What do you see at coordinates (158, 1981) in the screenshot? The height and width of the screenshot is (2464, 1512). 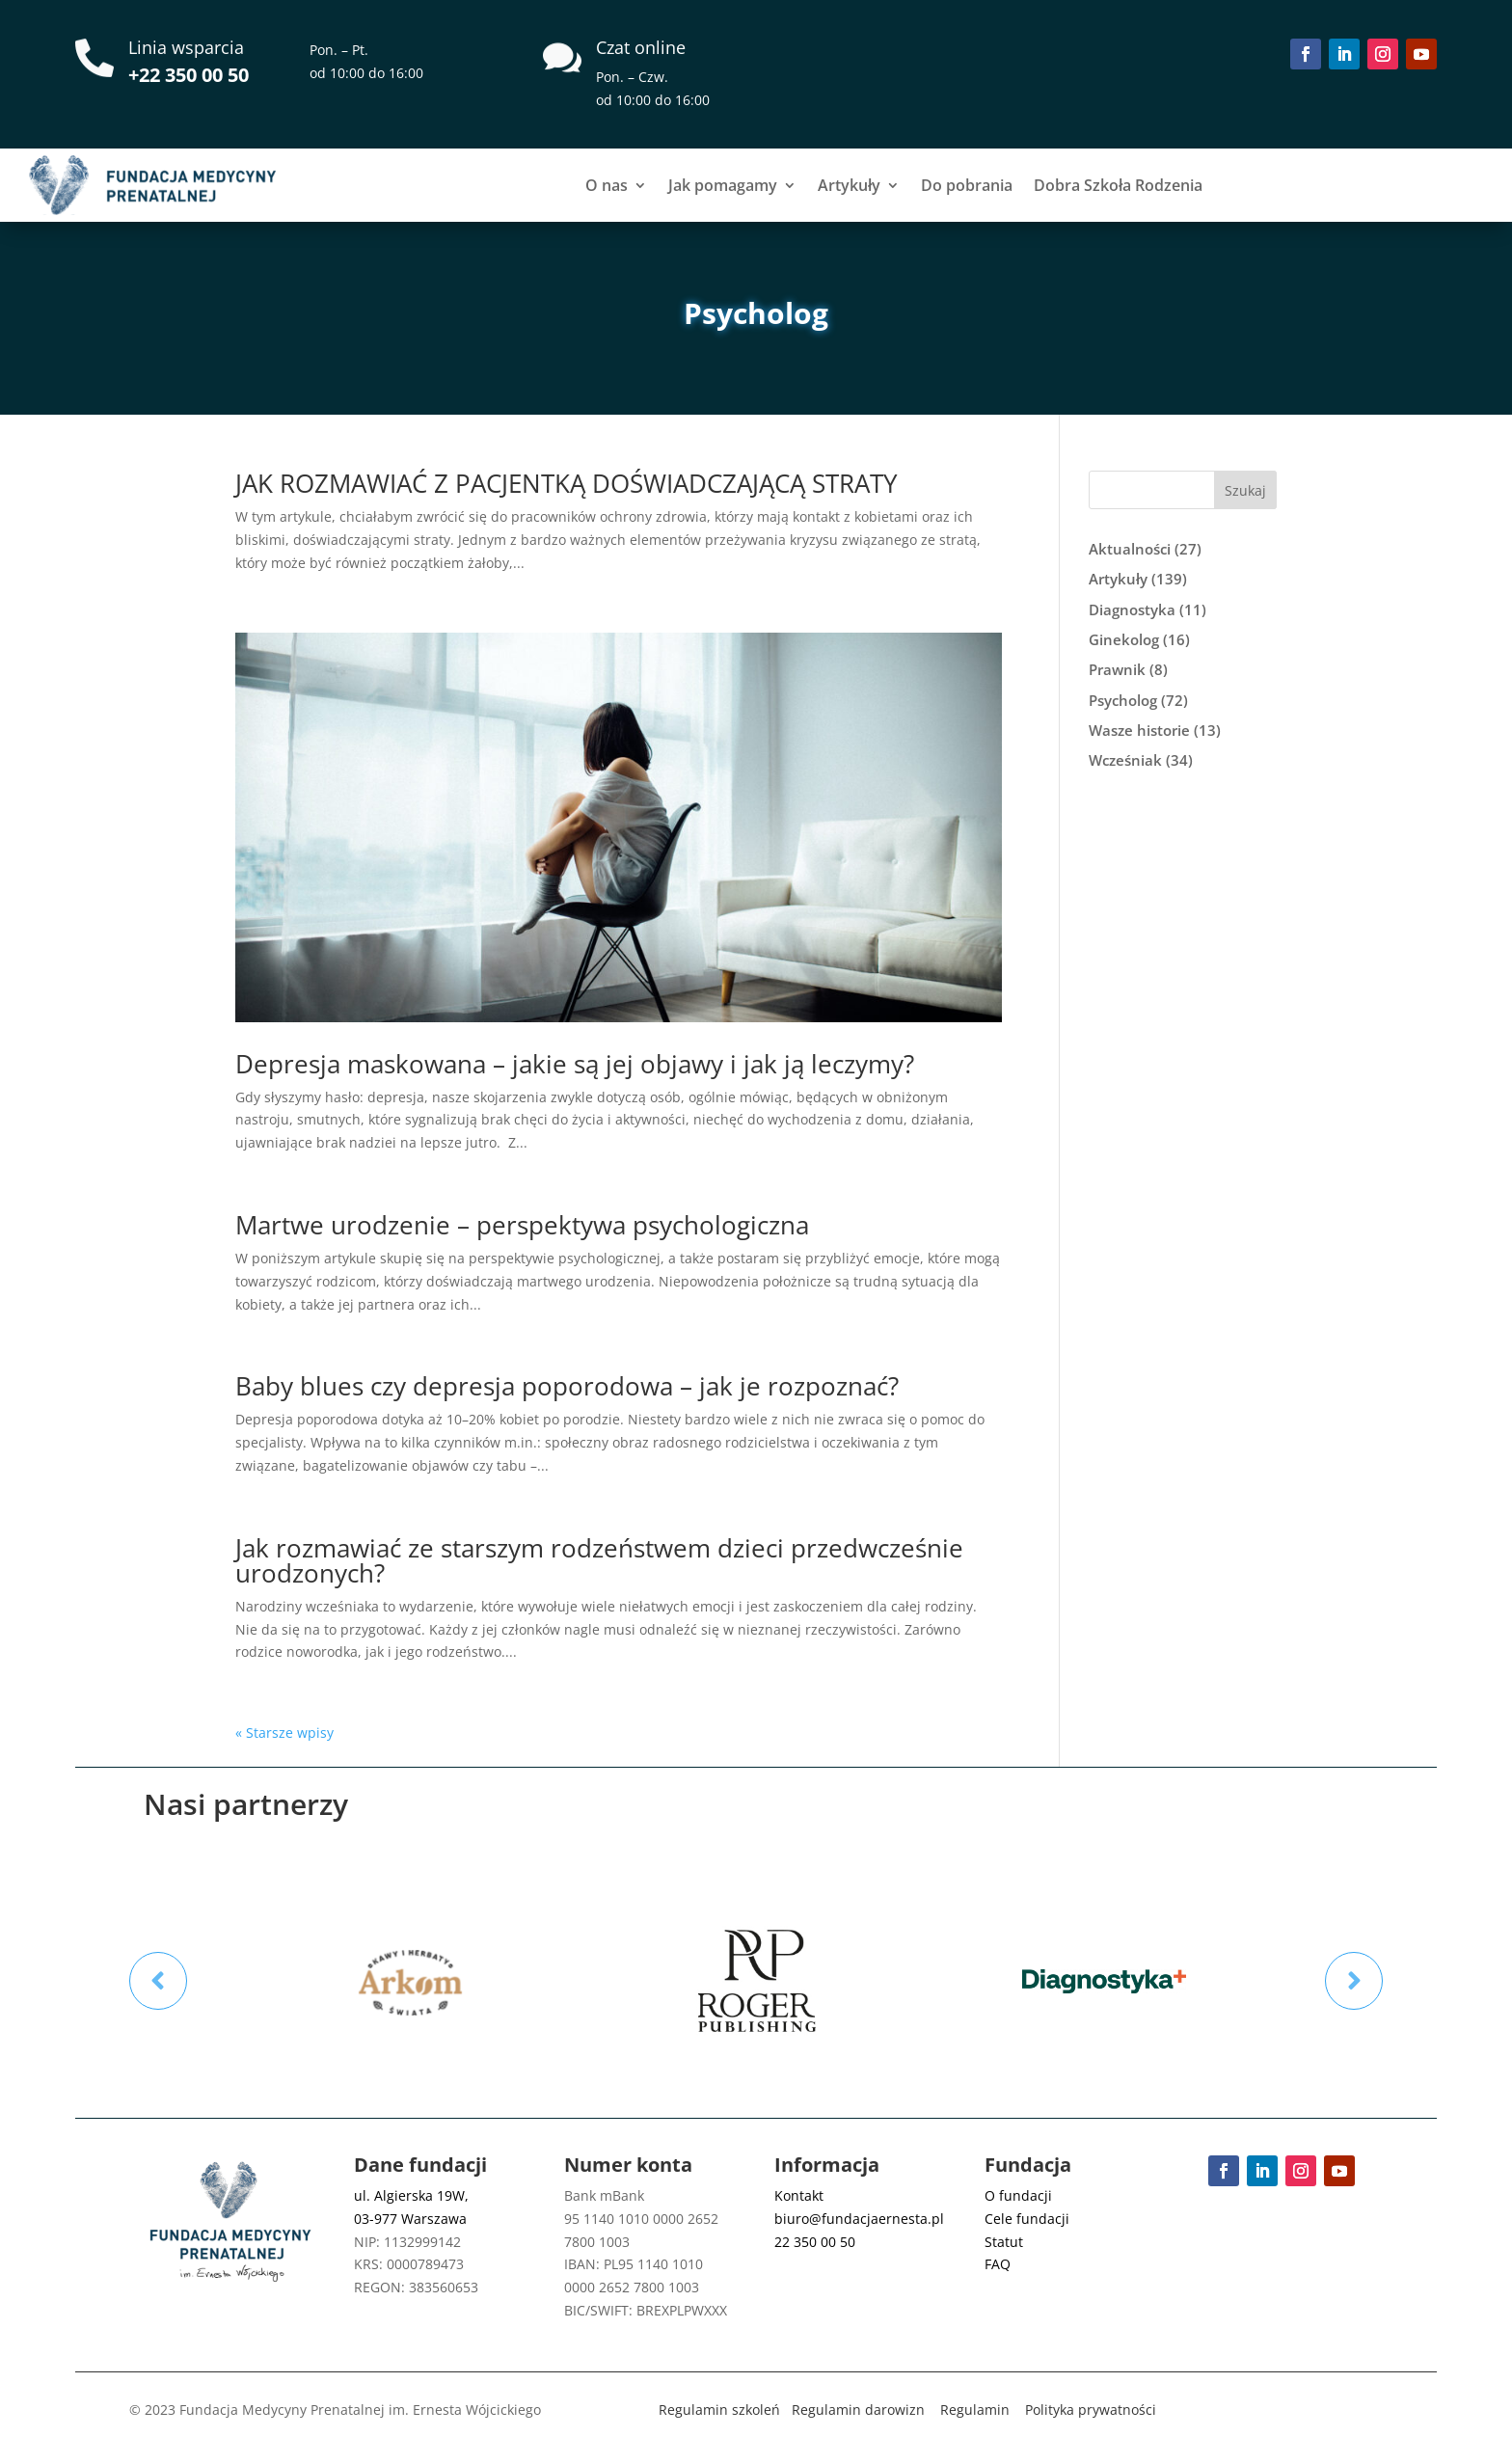 I see `Prev` at bounding box center [158, 1981].